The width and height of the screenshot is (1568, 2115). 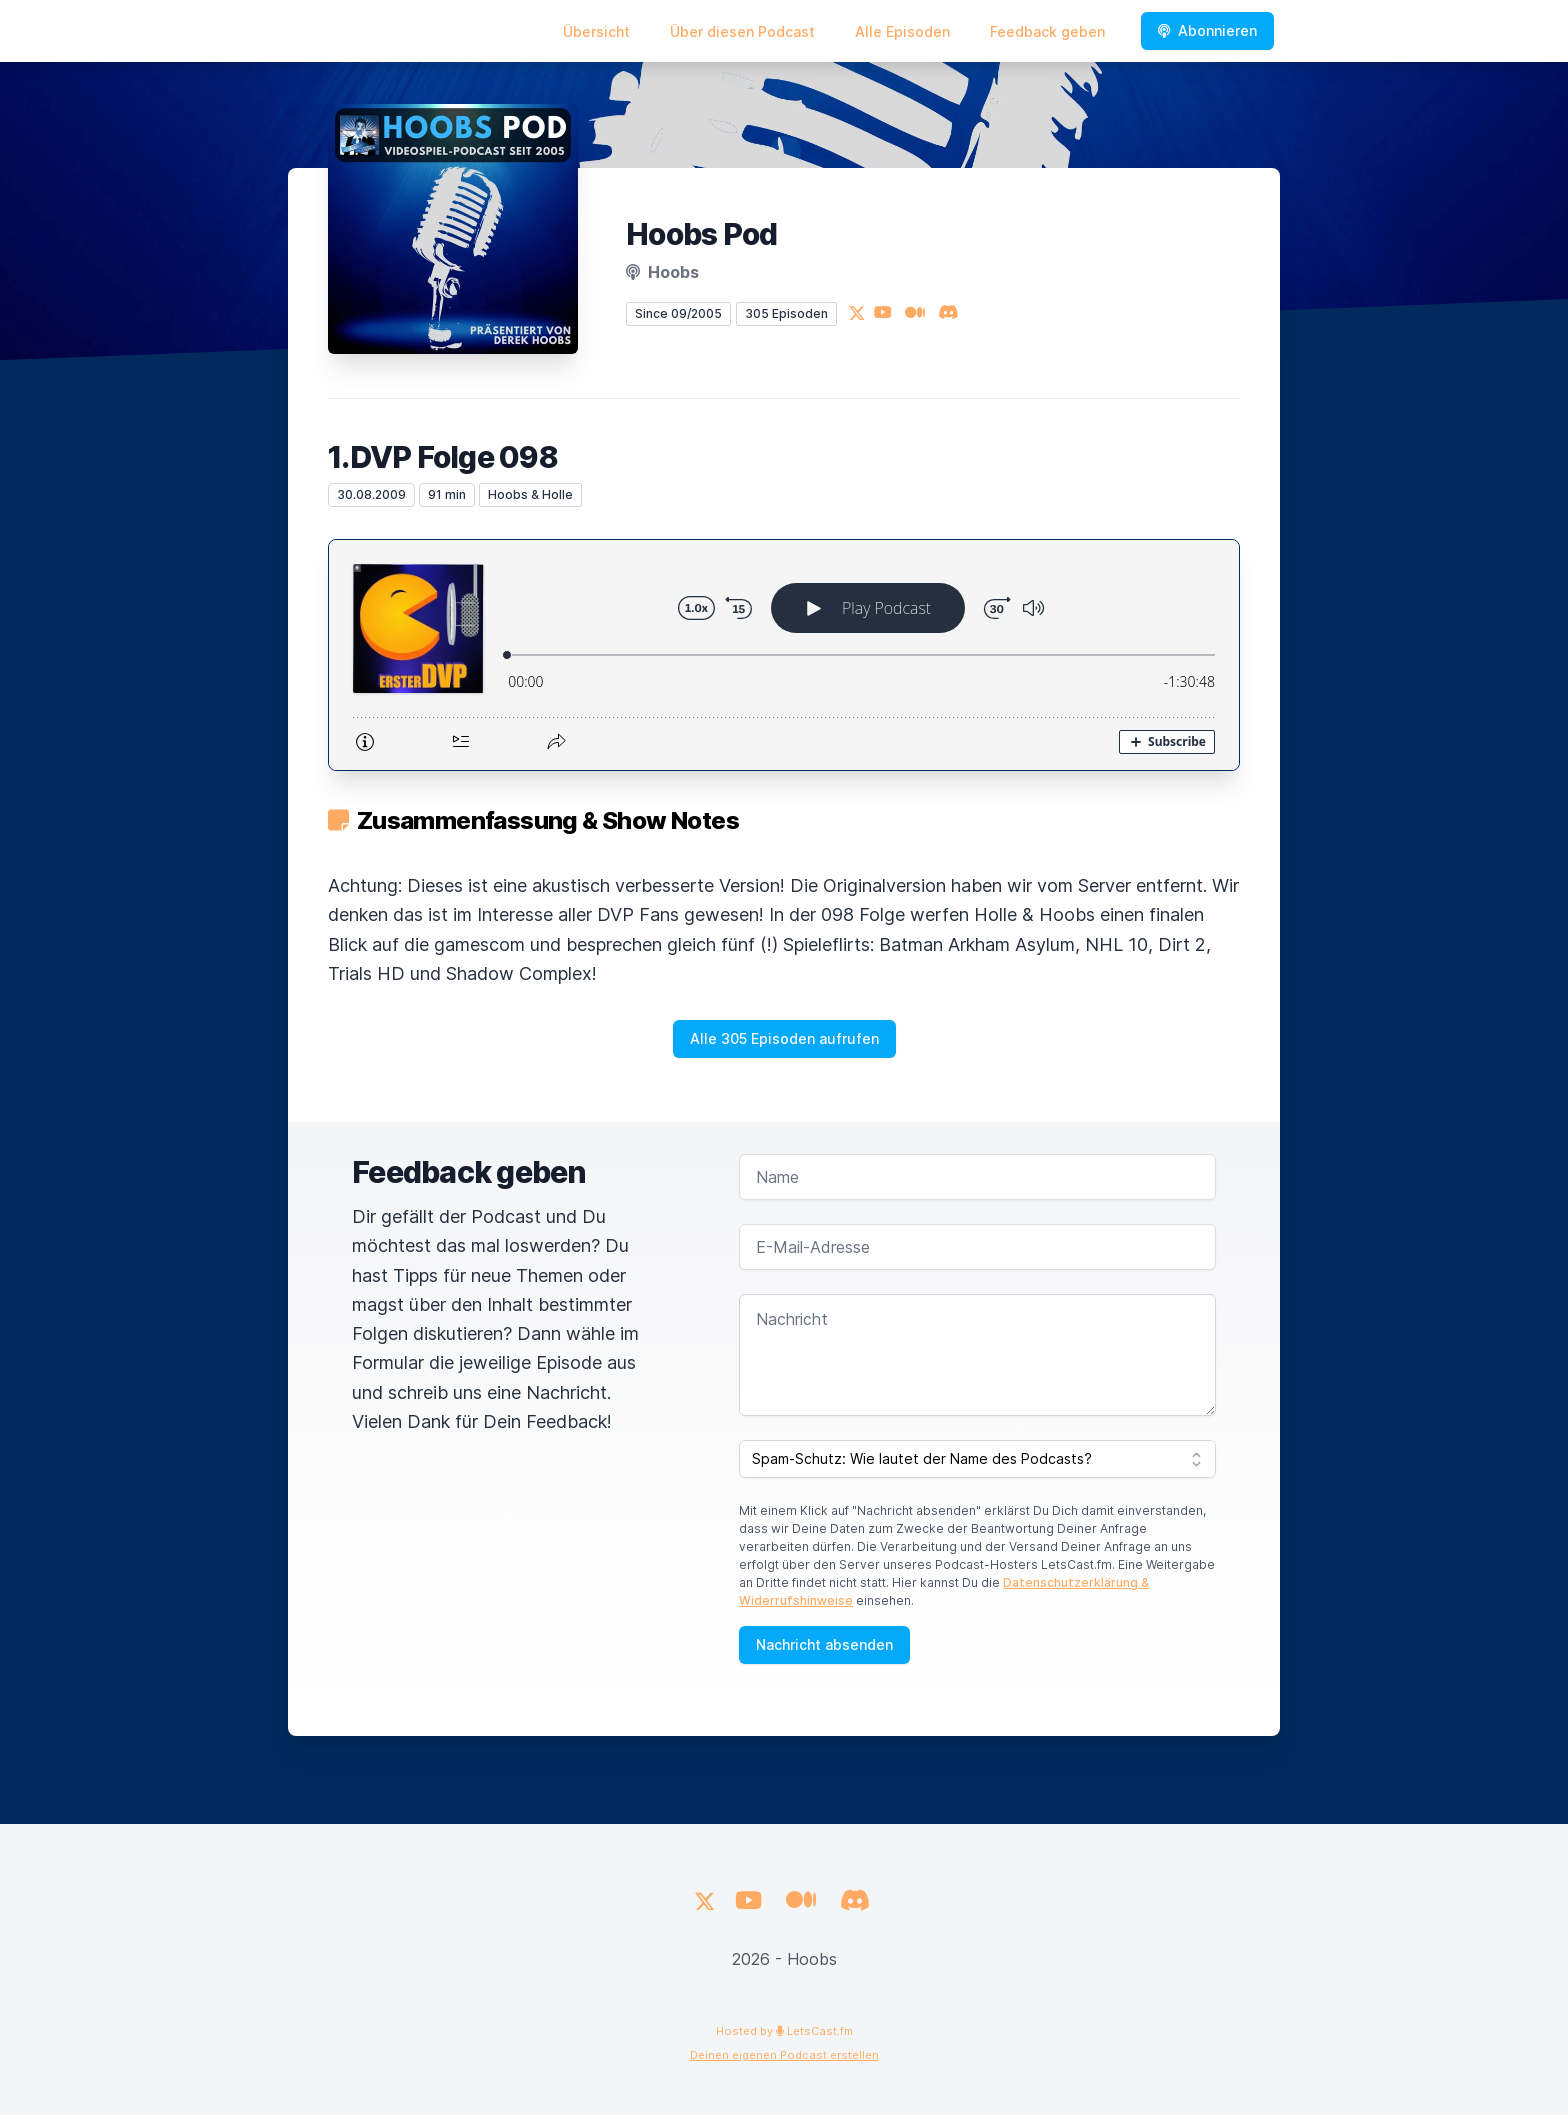 I want to click on Nachricht absenden, so click(x=824, y=1644).